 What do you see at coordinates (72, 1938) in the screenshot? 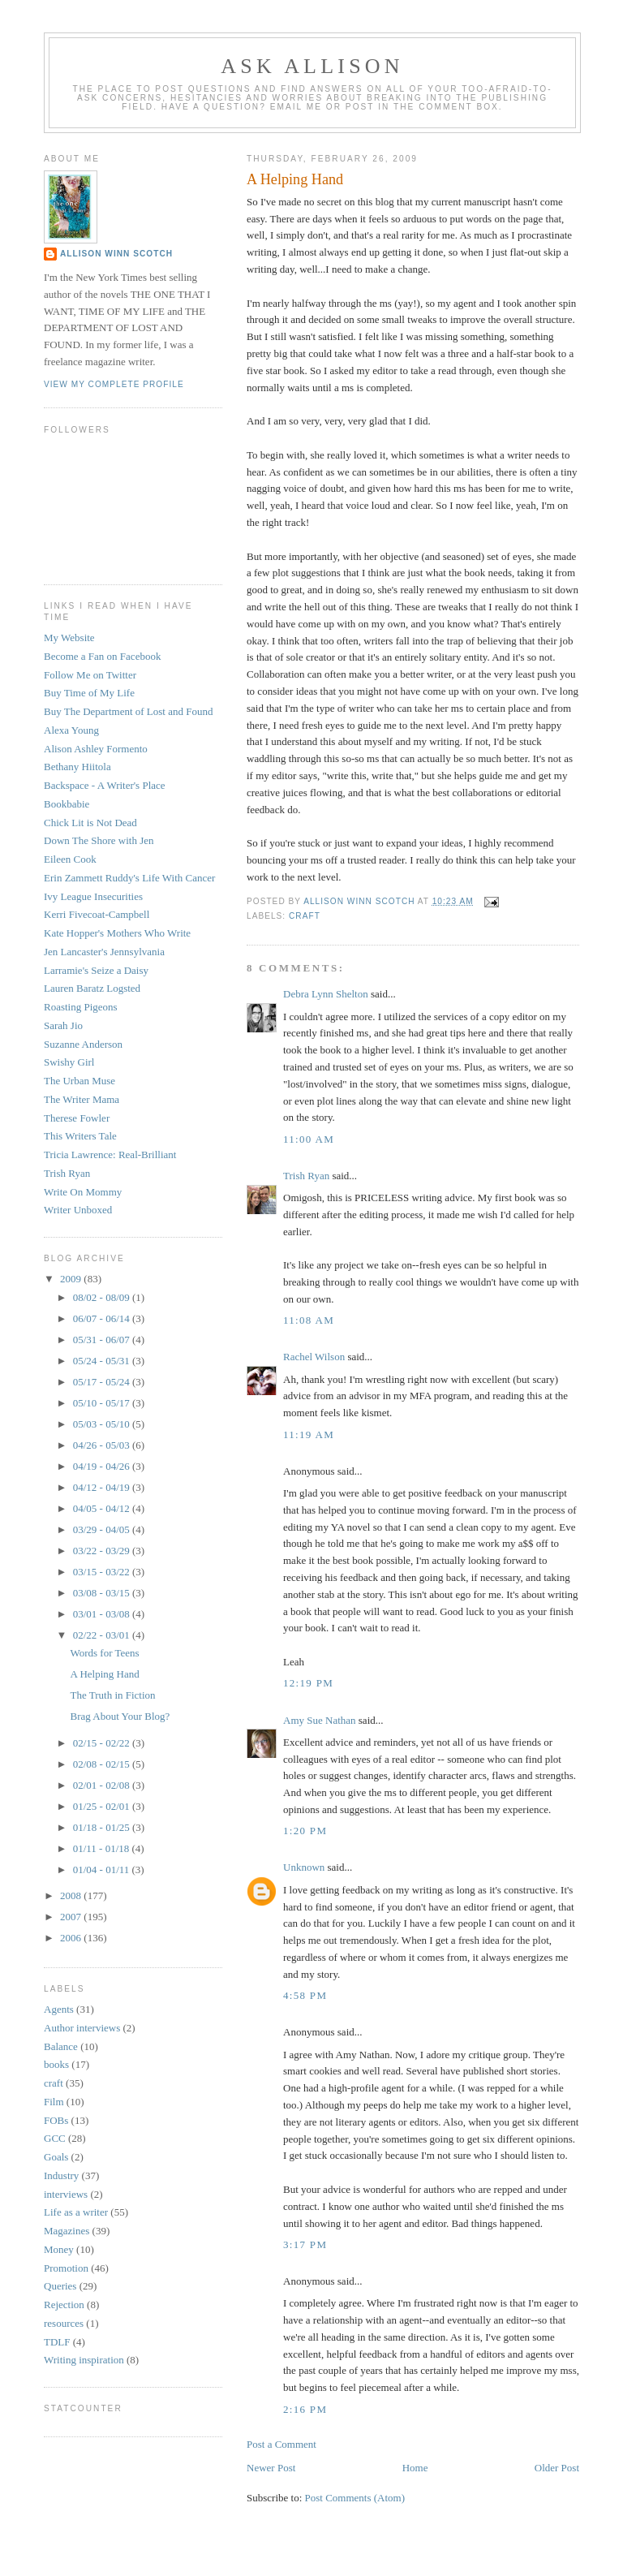
I see `2006` at bounding box center [72, 1938].